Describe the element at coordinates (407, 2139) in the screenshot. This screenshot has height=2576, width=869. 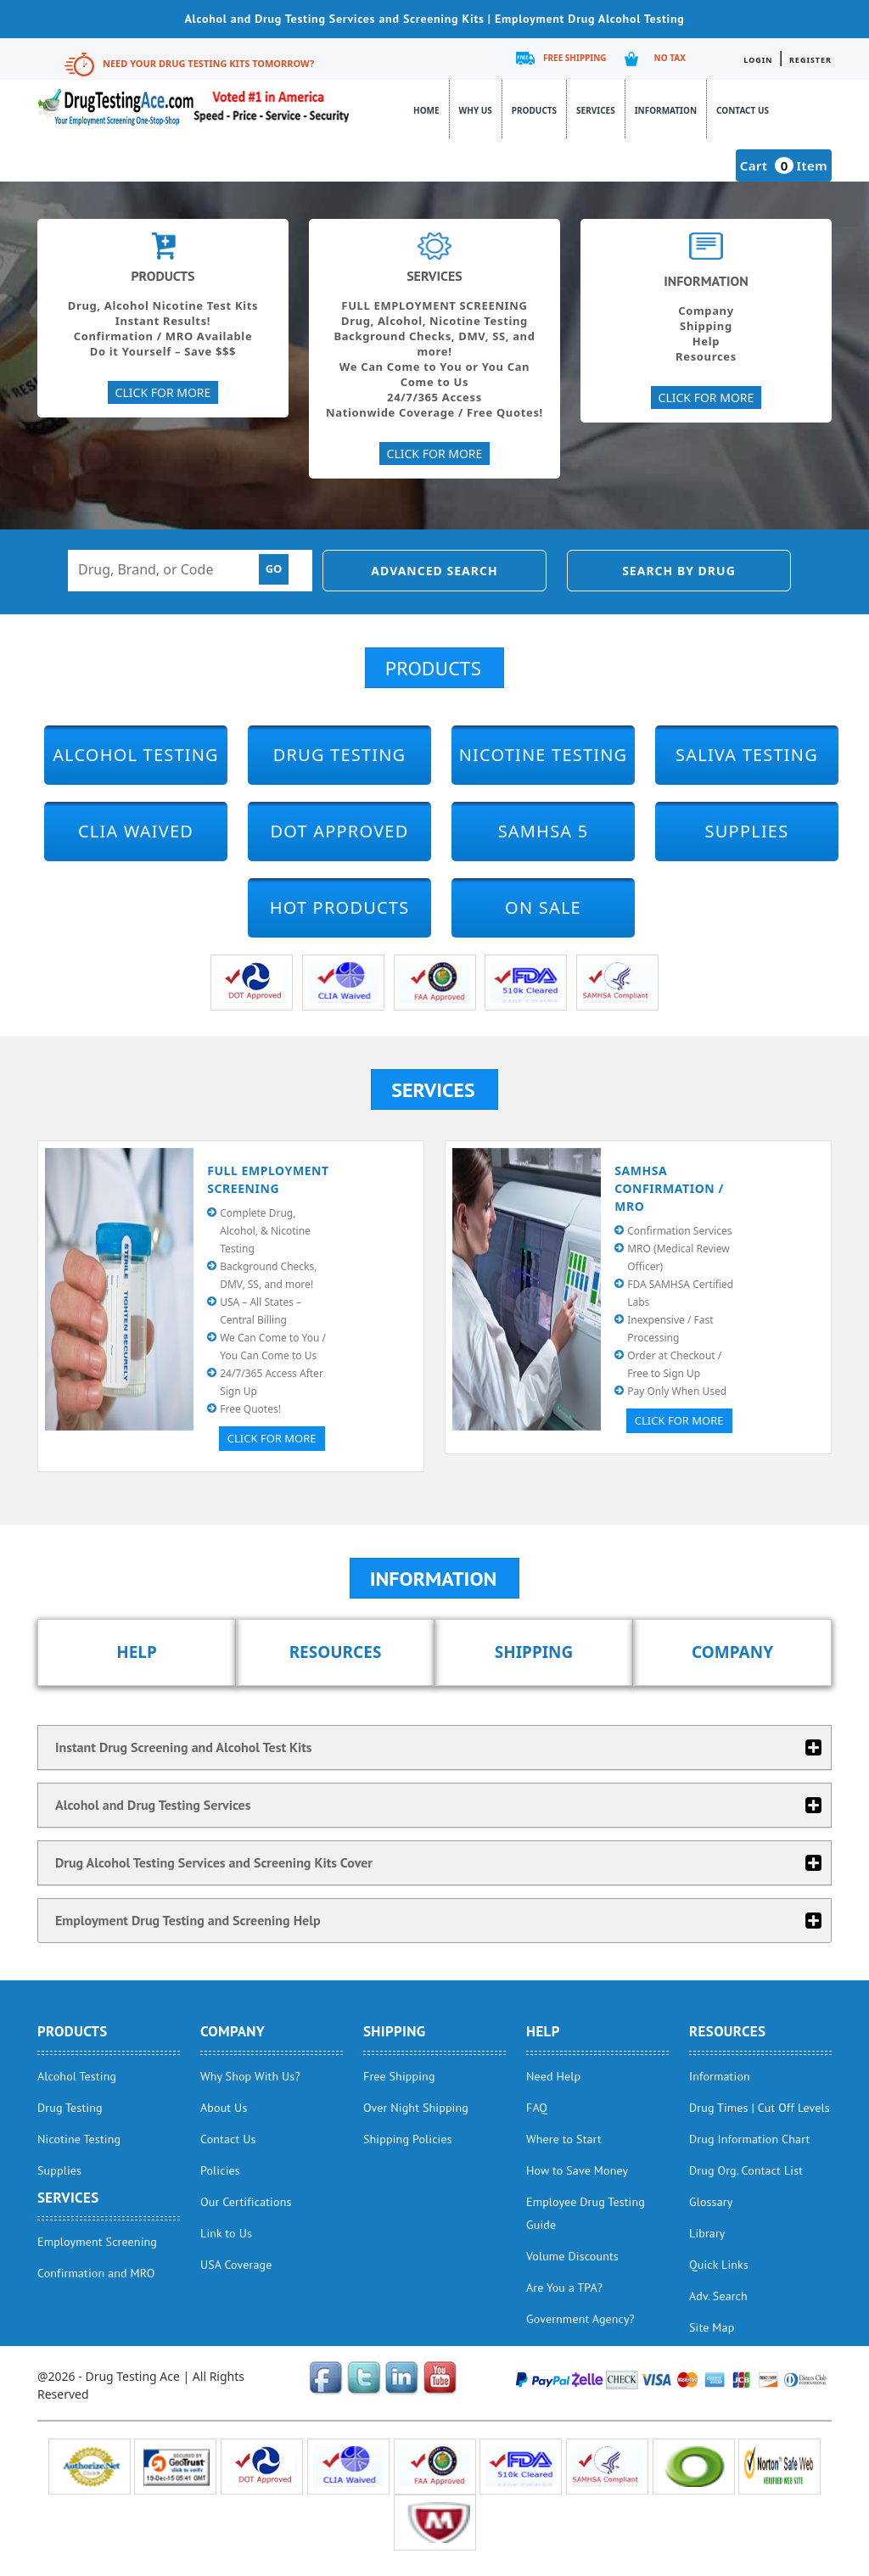
I see `Shipping Policies` at that location.